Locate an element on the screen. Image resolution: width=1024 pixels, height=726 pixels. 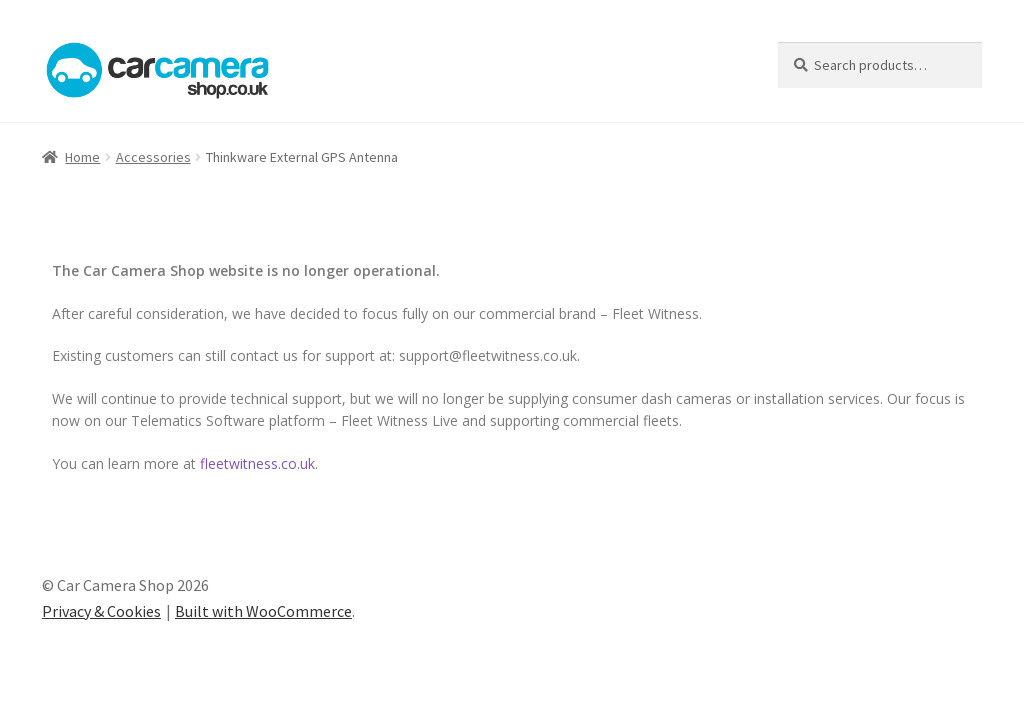
Built with WooCommerce is located at coordinates (263, 611).